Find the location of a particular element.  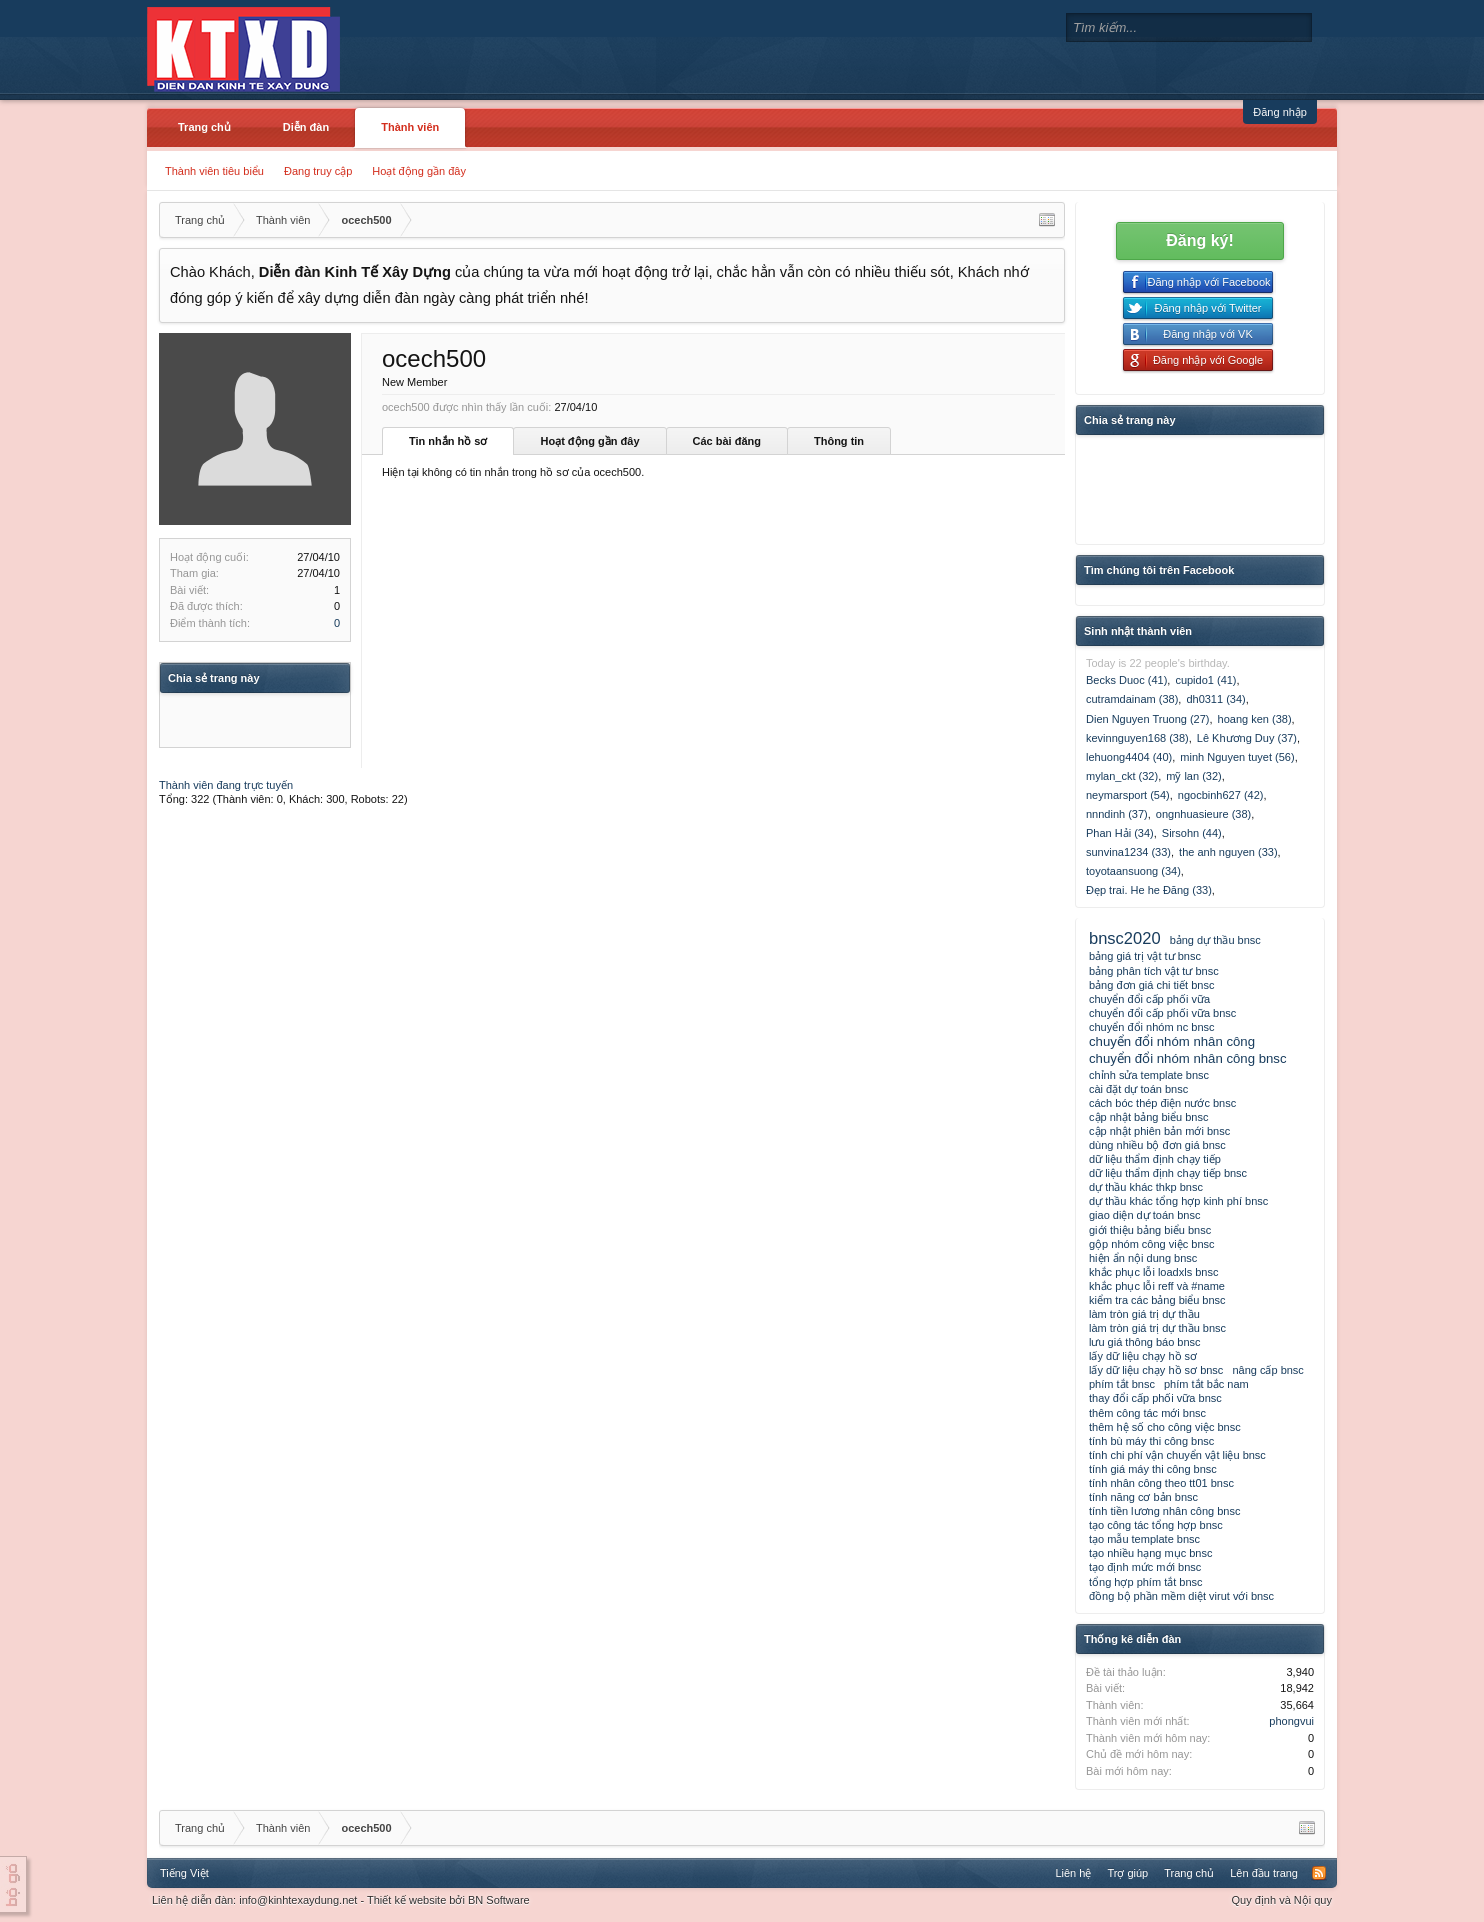

Liên hệ is located at coordinates (1073, 1873).